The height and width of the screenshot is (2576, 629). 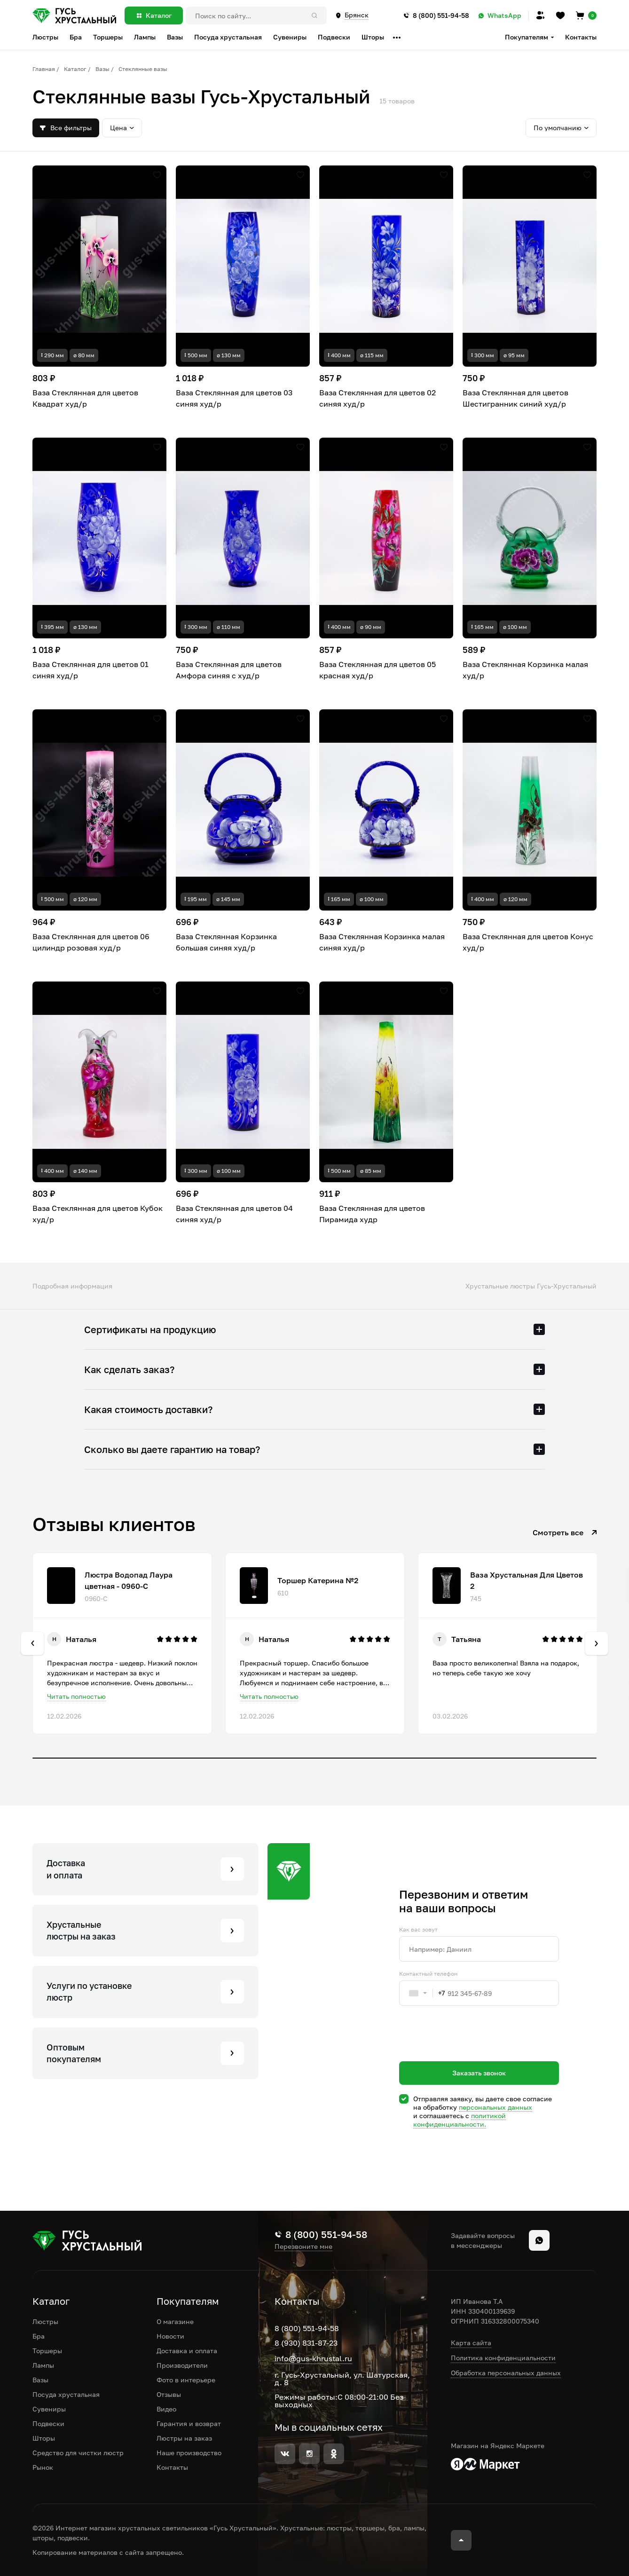 I want to click on [presentation], so click(x=470, y=2050).